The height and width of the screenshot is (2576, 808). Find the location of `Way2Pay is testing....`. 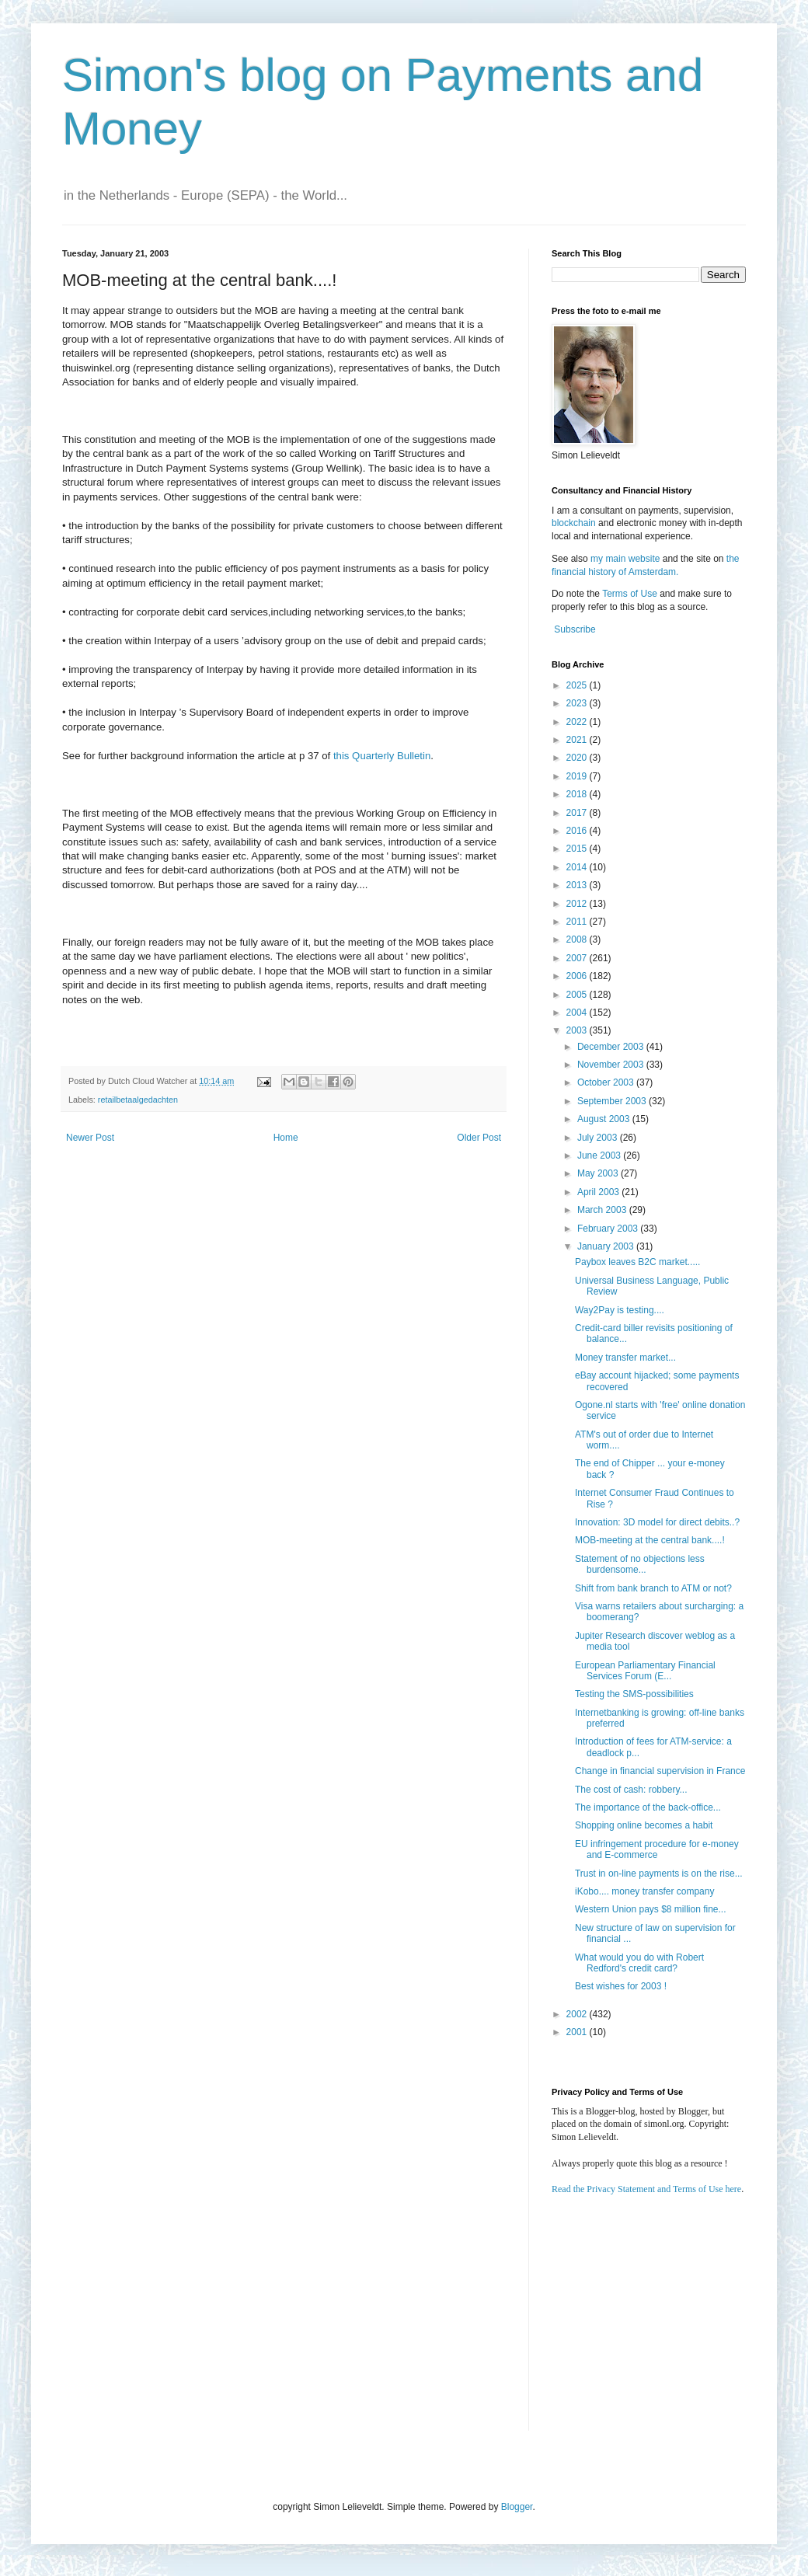

Way2Pay is testing.... is located at coordinates (619, 1310).